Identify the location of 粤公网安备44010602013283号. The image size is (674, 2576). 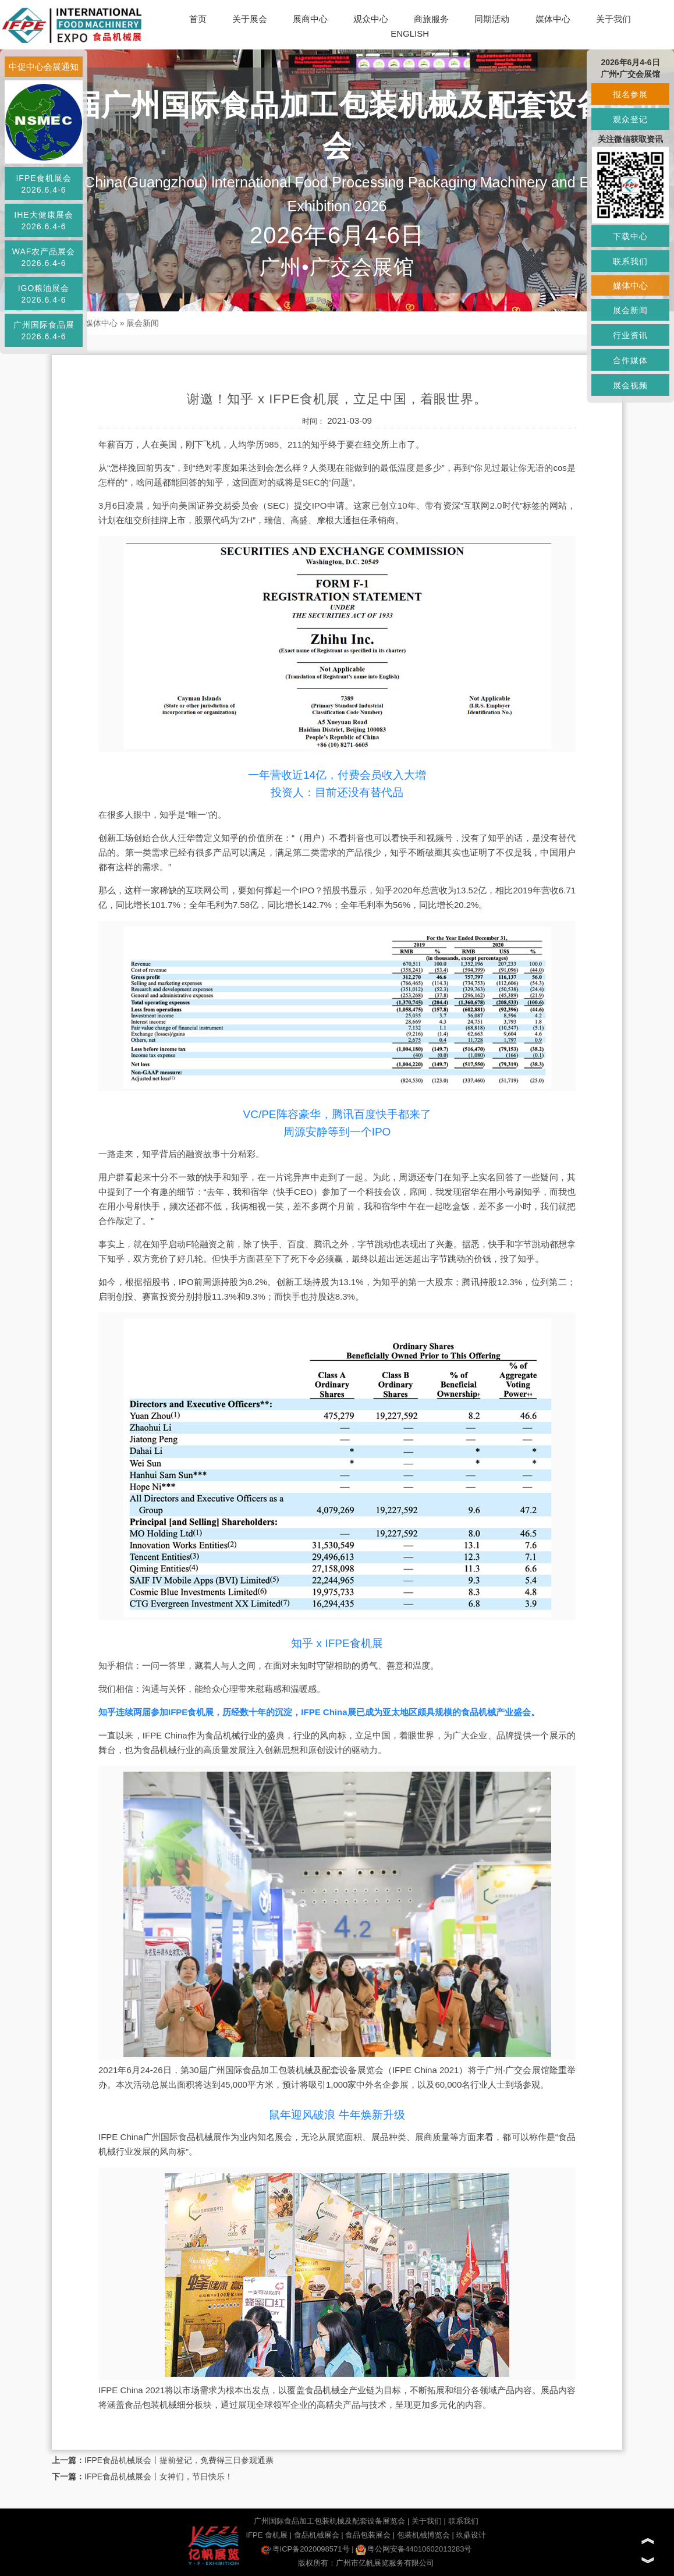
(413, 2549).